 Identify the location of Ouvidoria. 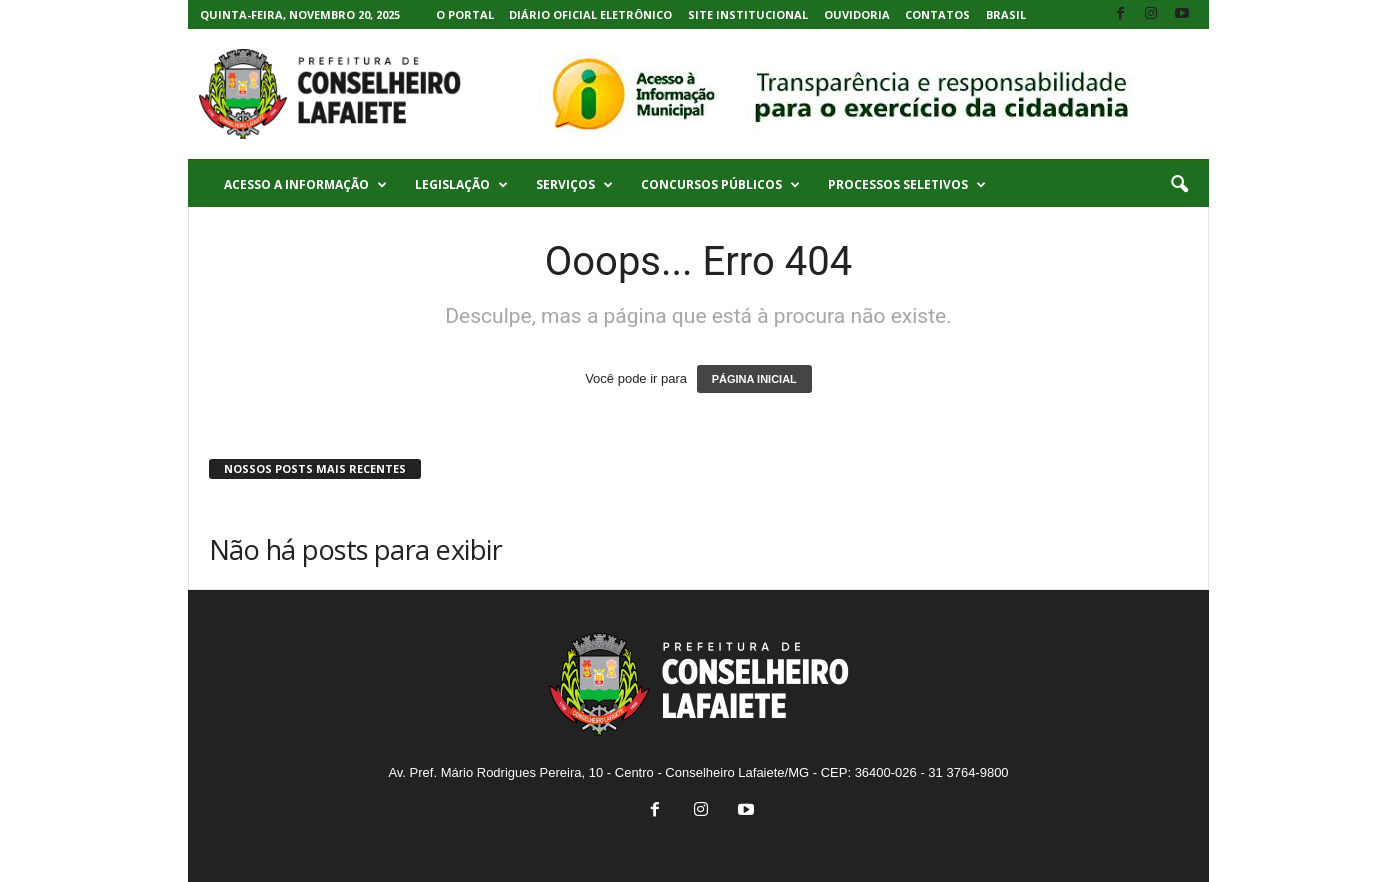
(857, 14).